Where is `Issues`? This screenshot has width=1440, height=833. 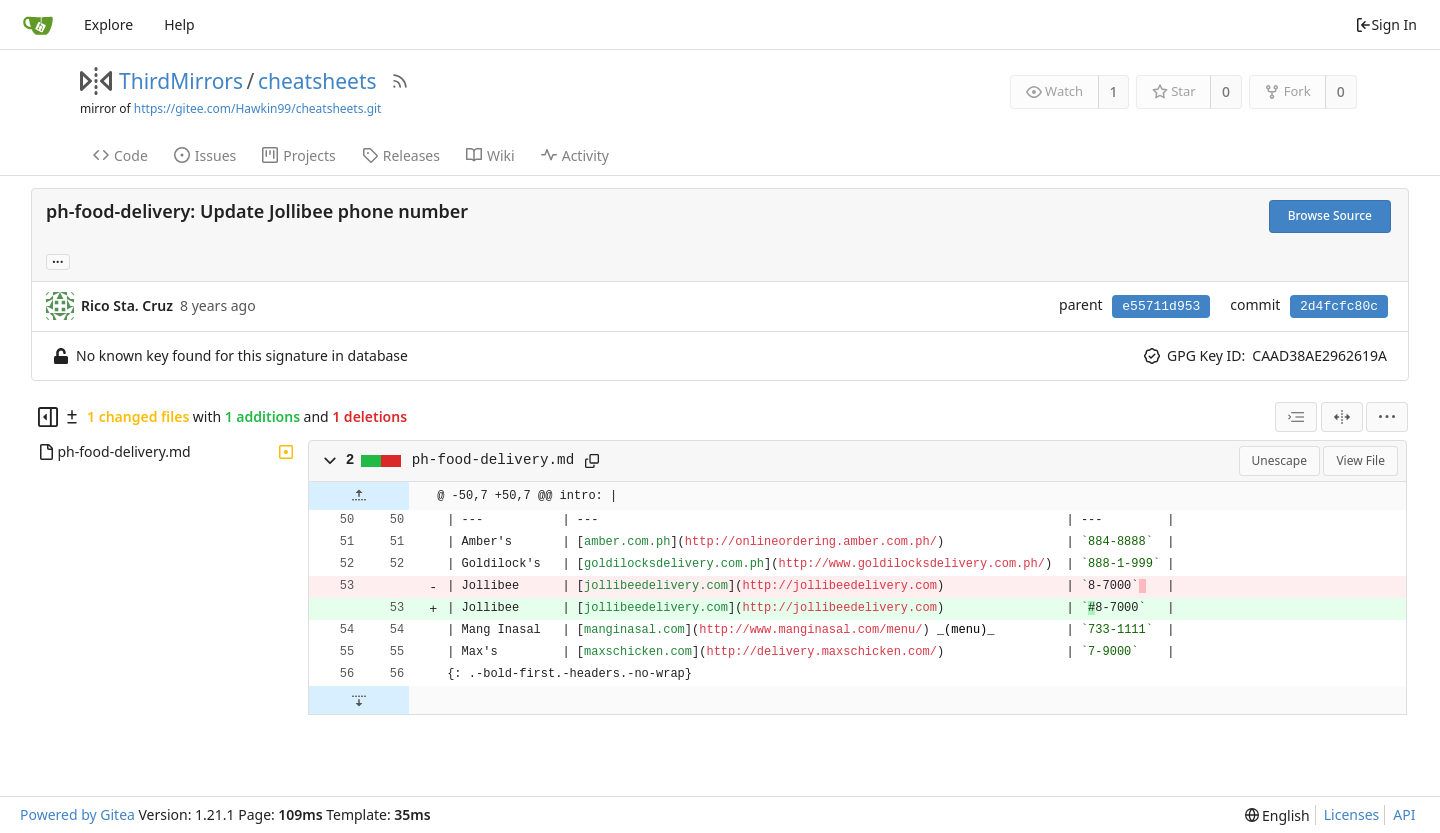
Issues is located at coordinates (205, 155).